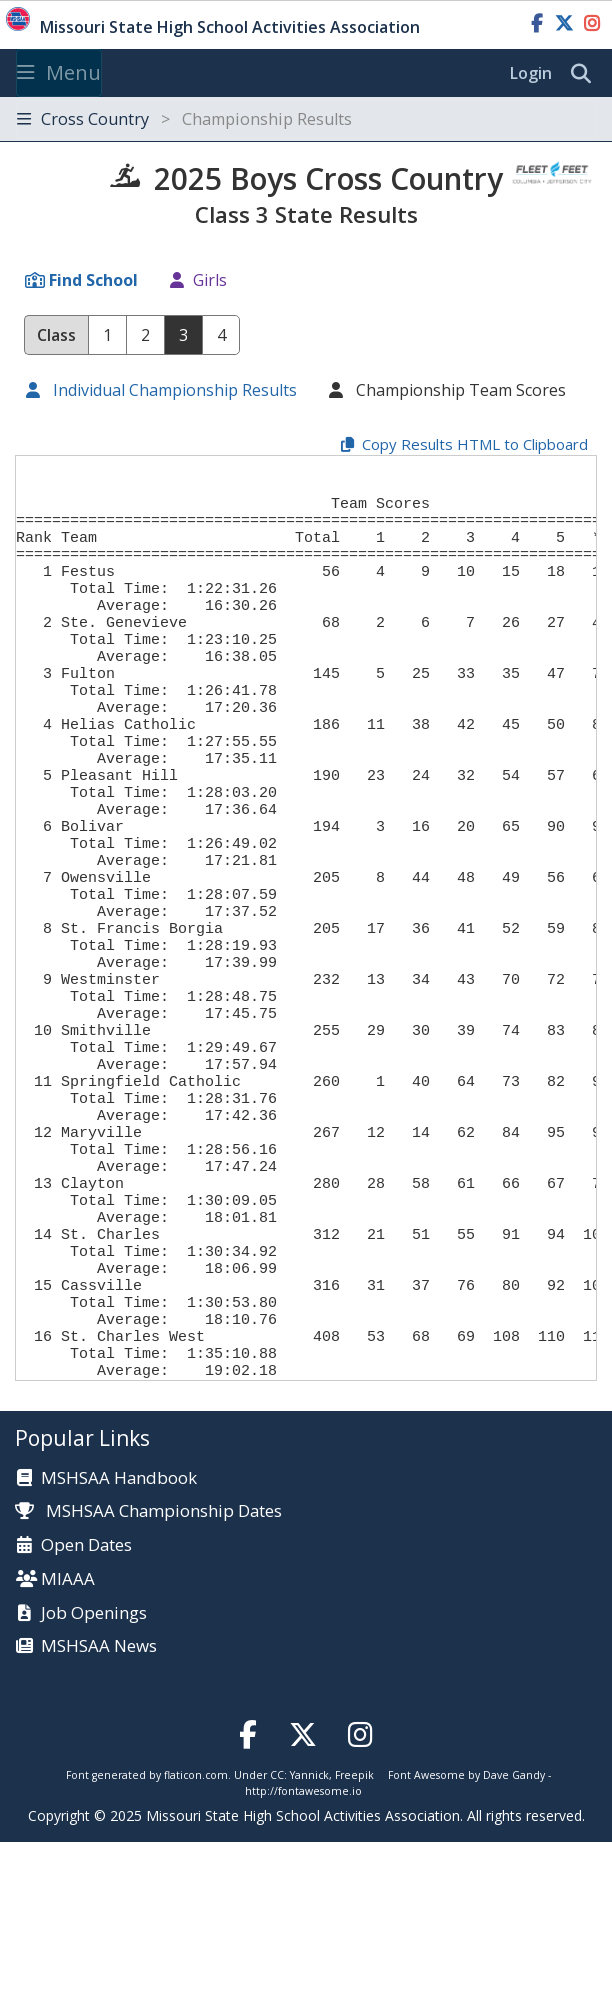 The width and height of the screenshot is (612, 2001). I want to click on Job Openings, so click(94, 1772).